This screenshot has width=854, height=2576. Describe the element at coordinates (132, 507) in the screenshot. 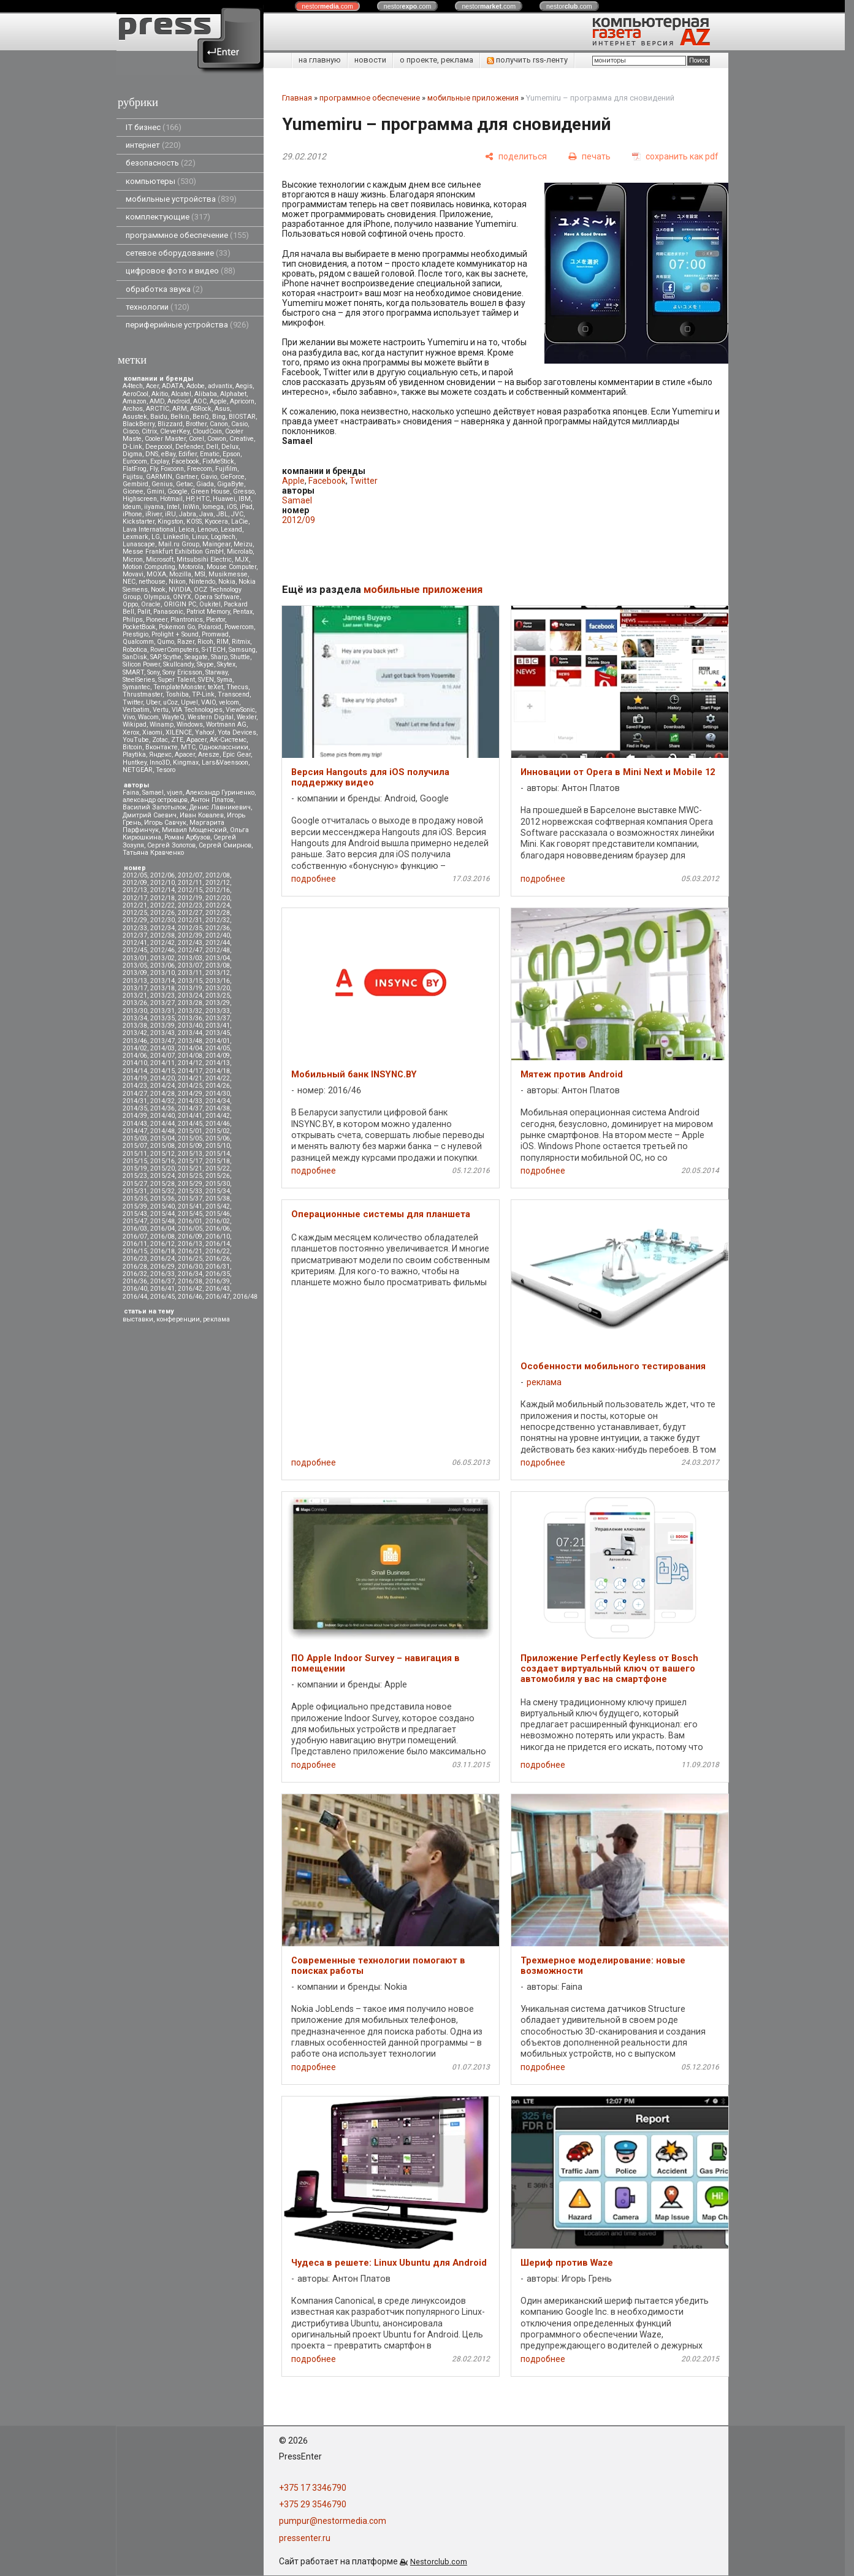

I see `Ideum` at that location.